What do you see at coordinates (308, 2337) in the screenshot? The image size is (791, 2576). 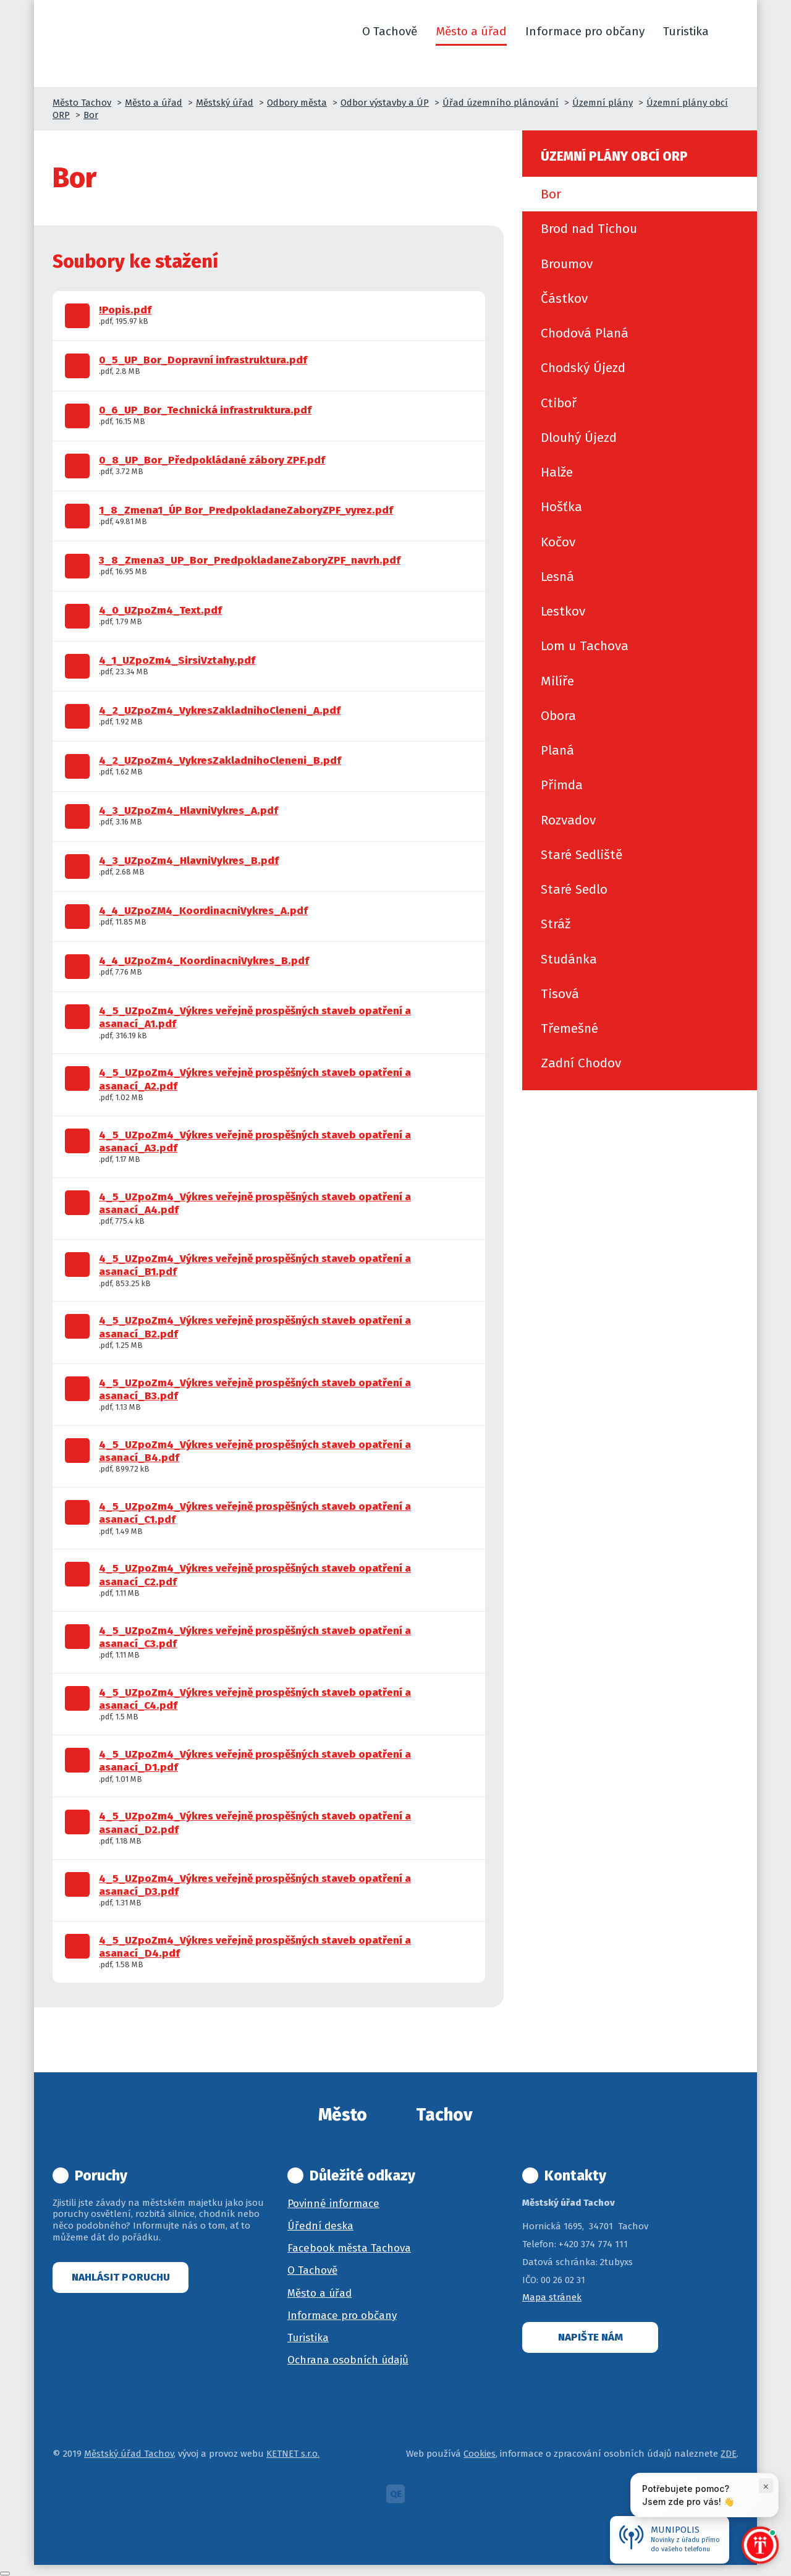 I see `Turistika` at bounding box center [308, 2337].